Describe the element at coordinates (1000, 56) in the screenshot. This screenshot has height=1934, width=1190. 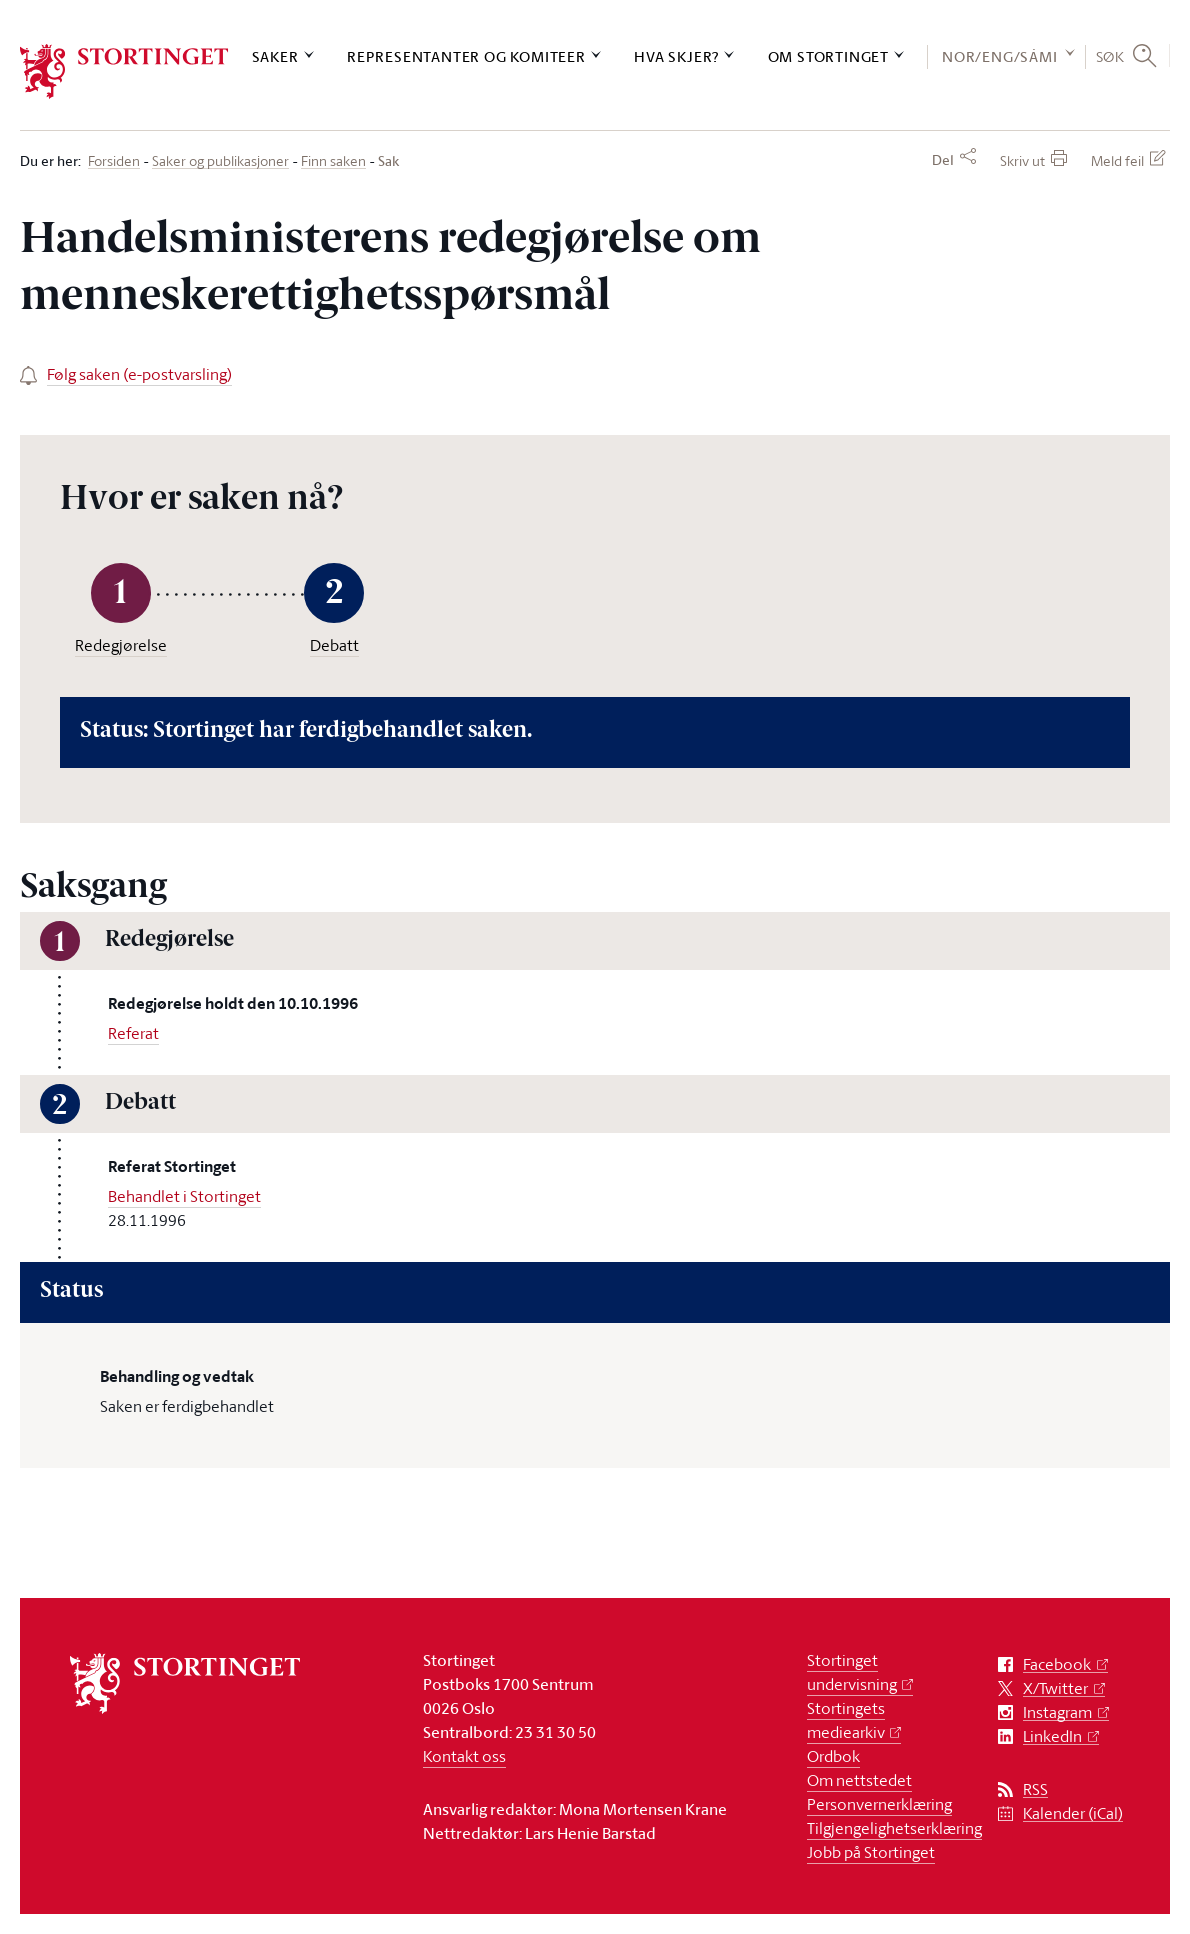
I see `NOR/ENG/SÁMI` at that location.